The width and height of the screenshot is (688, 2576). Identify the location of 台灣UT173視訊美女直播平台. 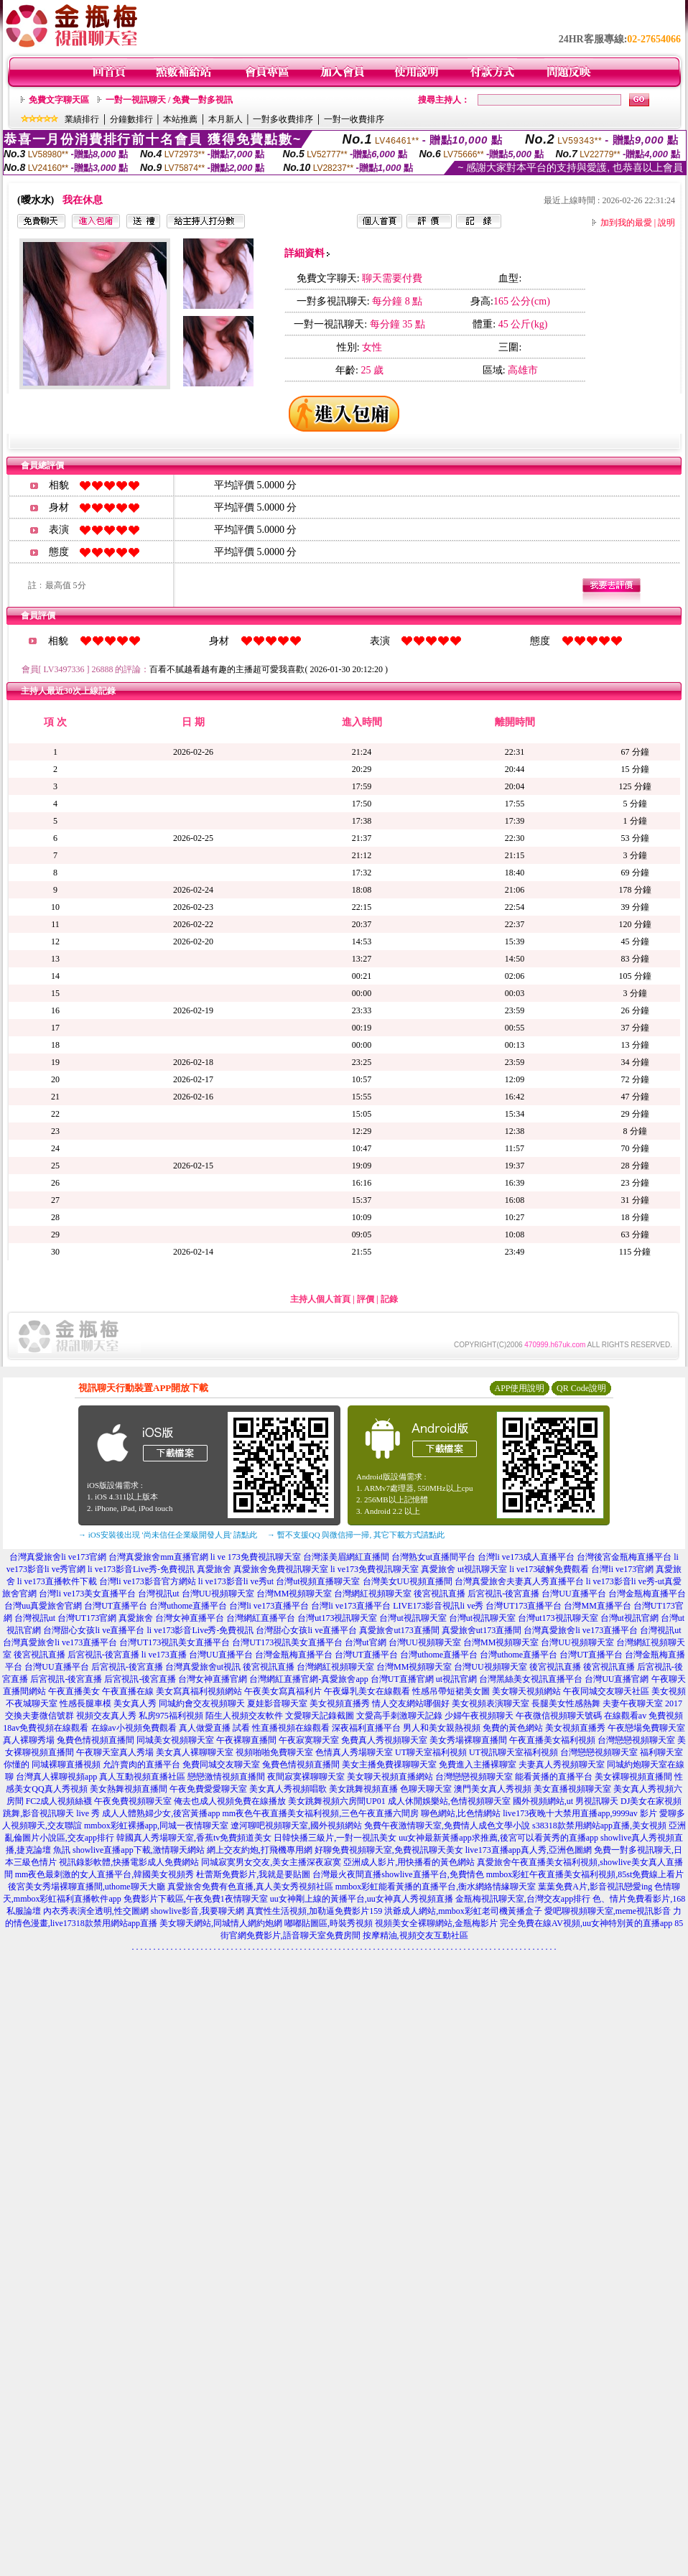
(174, 1642).